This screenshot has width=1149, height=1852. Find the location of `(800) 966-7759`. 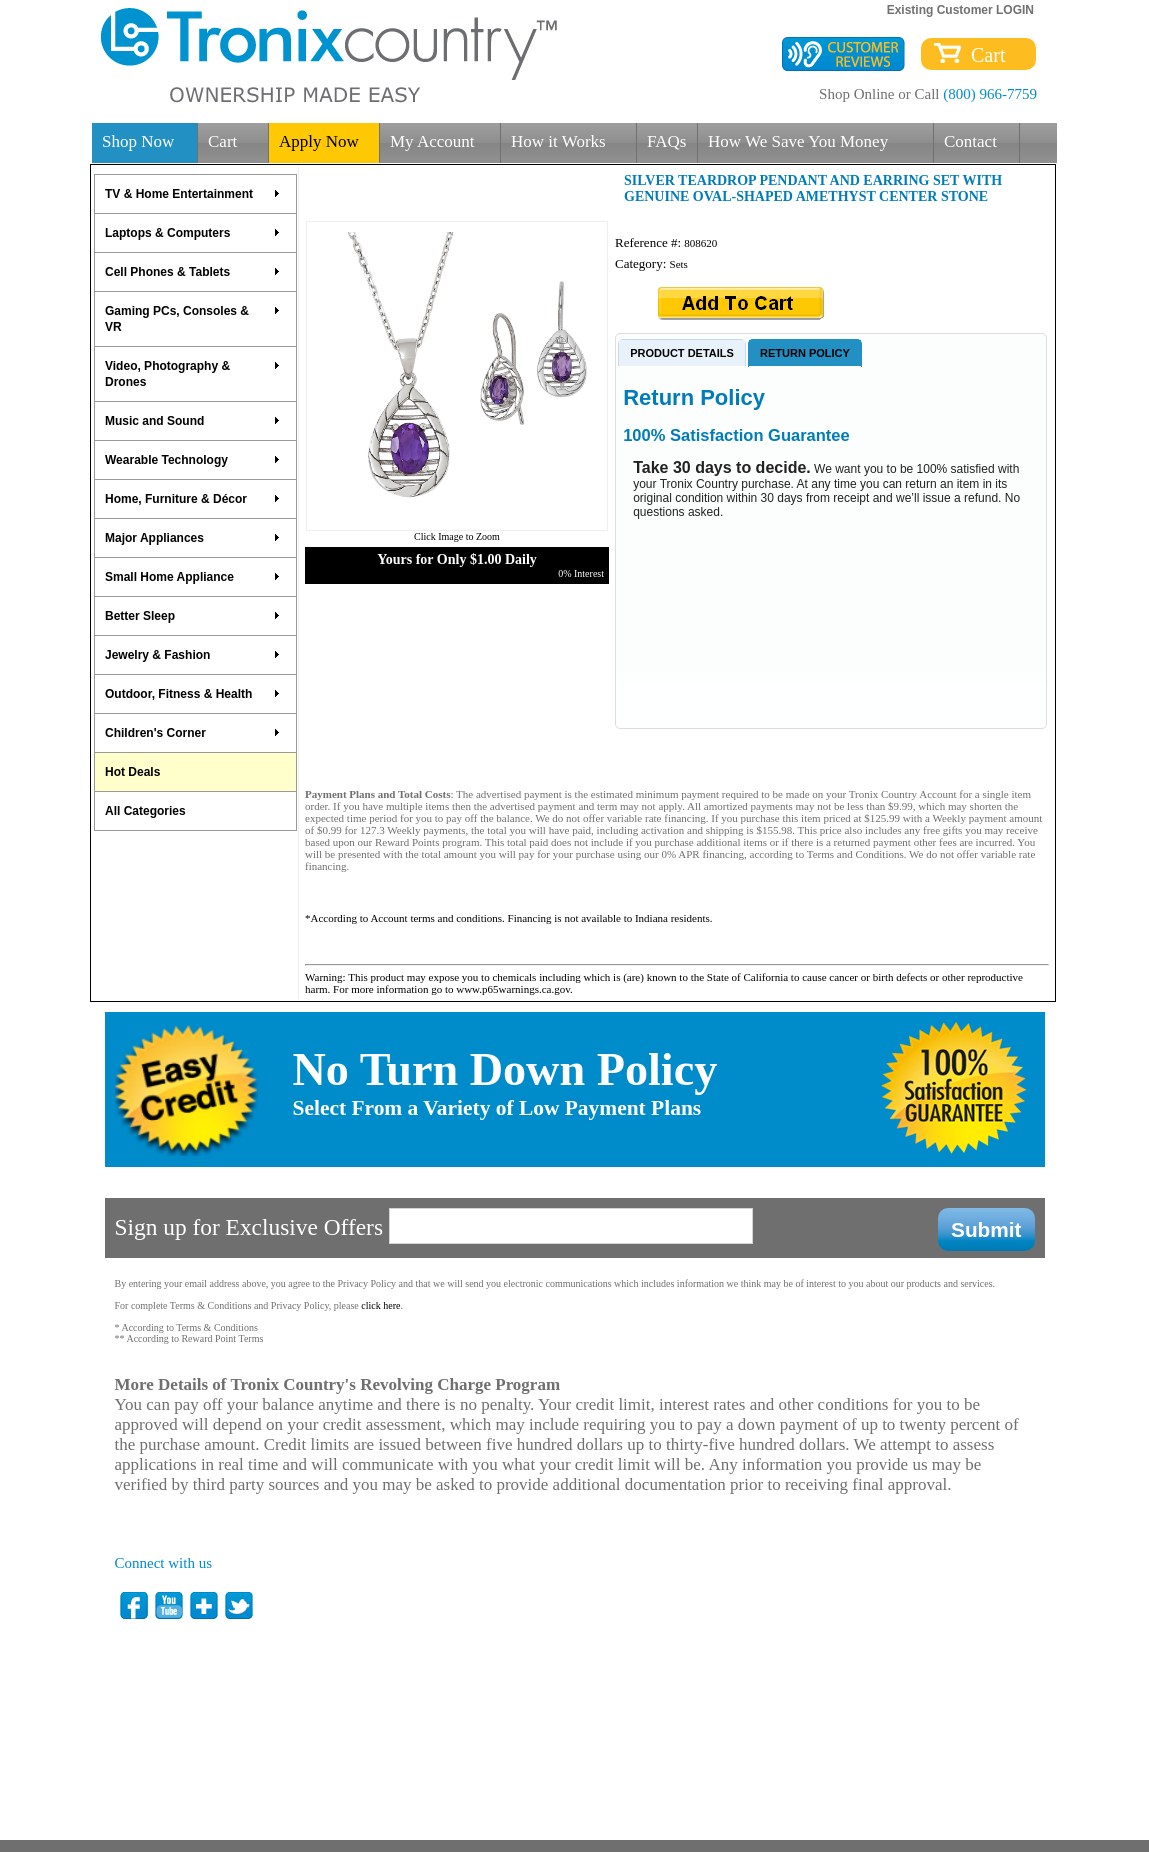

(800) 966-7759 is located at coordinates (990, 94).